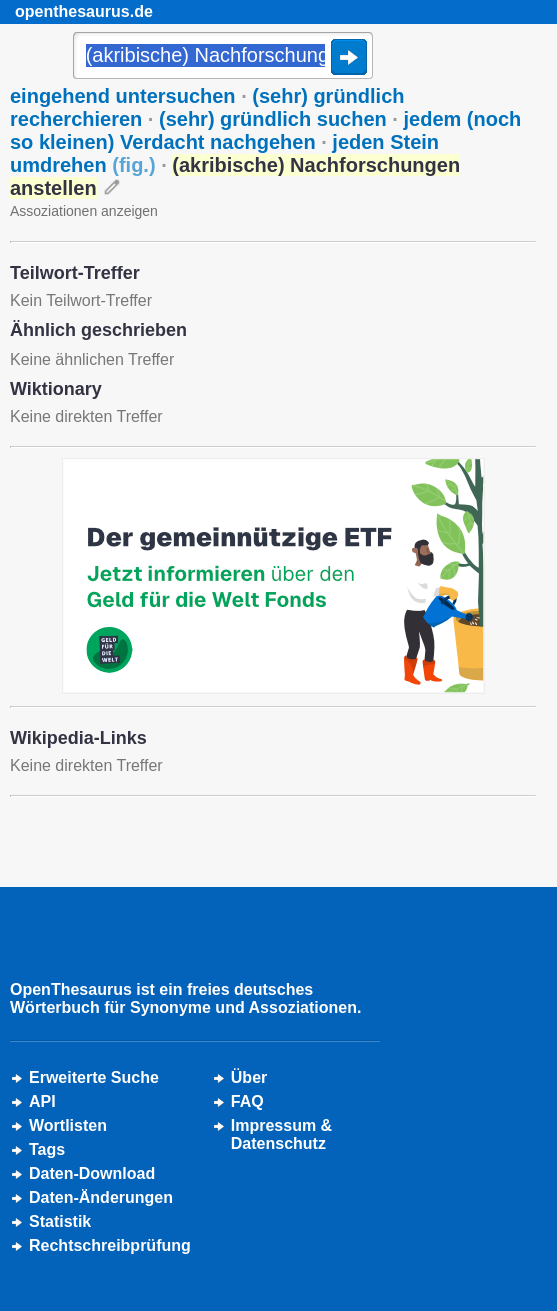 The height and width of the screenshot is (1311, 557). I want to click on openthesaurus.de, so click(84, 11).